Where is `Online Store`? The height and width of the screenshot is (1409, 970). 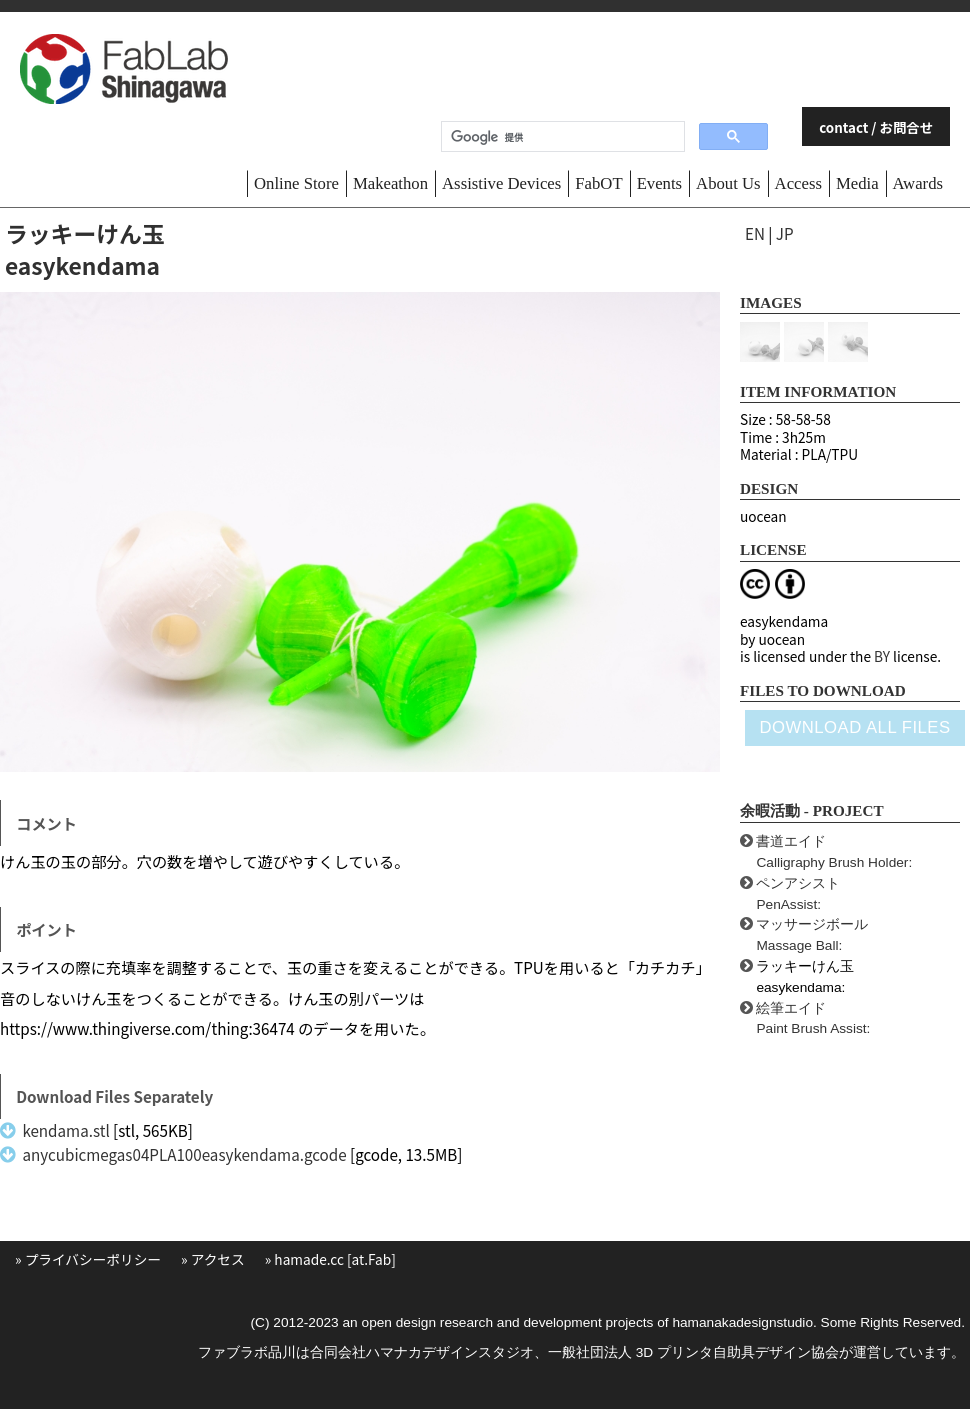 Online Store is located at coordinates (296, 183).